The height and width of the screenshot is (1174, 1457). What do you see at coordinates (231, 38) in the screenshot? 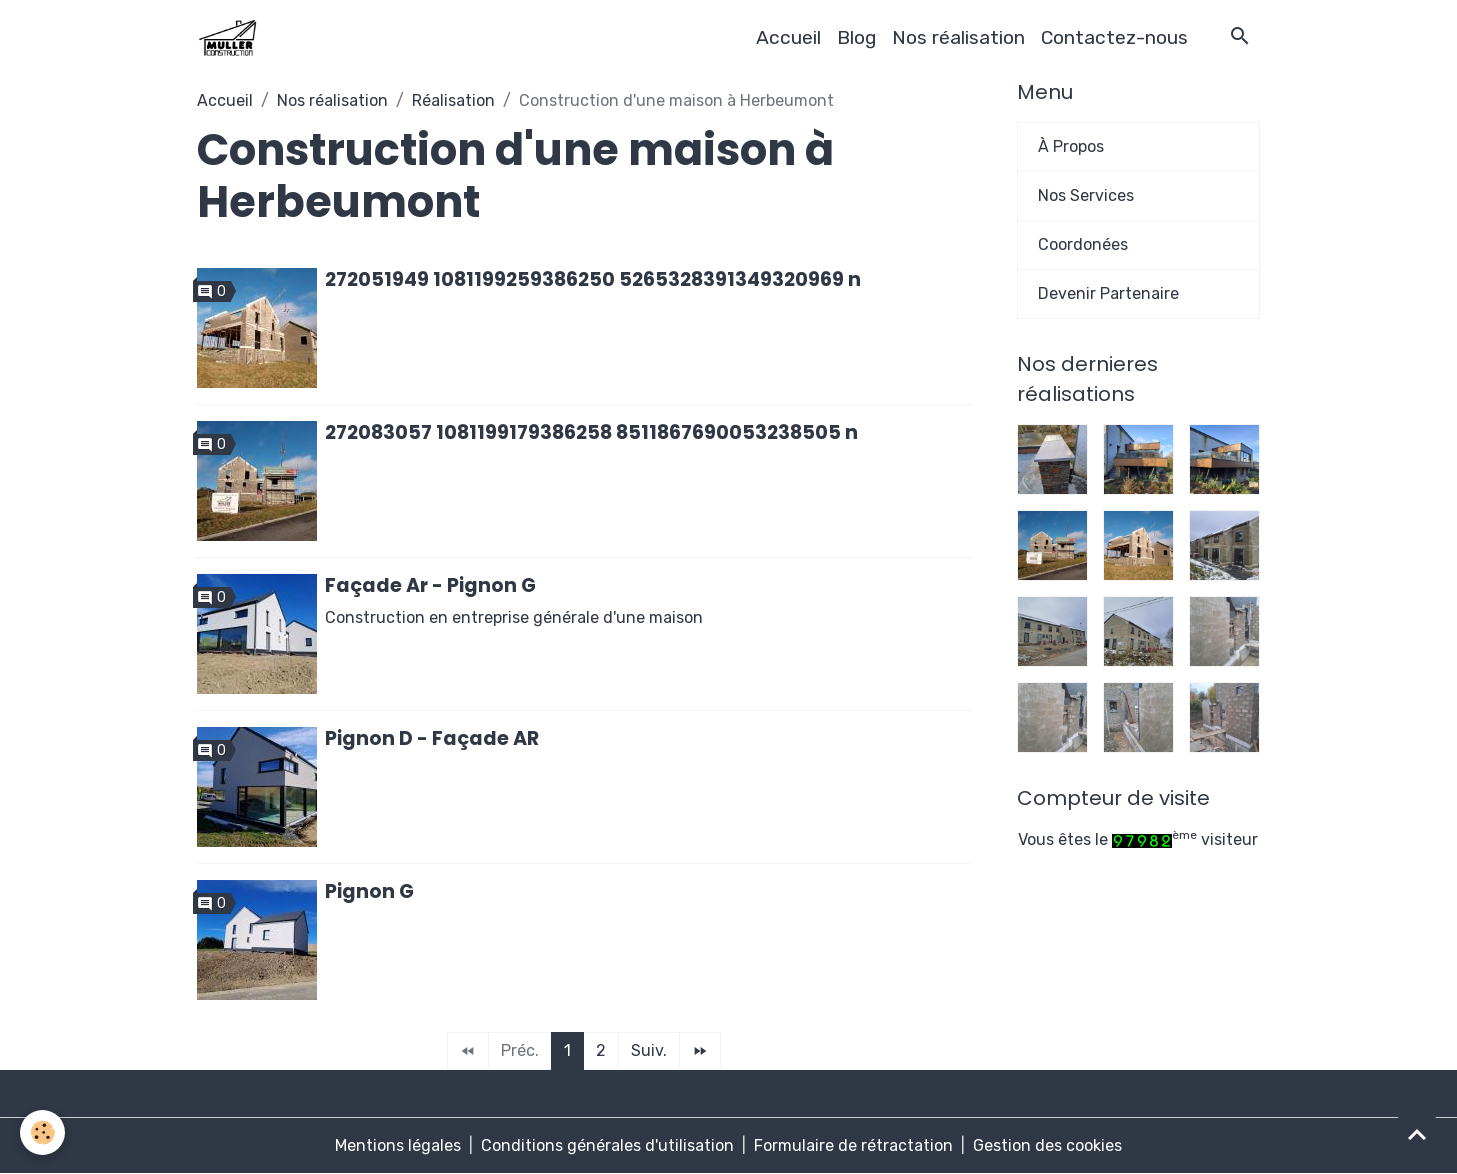
I see `[brand]` at bounding box center [231, 38].